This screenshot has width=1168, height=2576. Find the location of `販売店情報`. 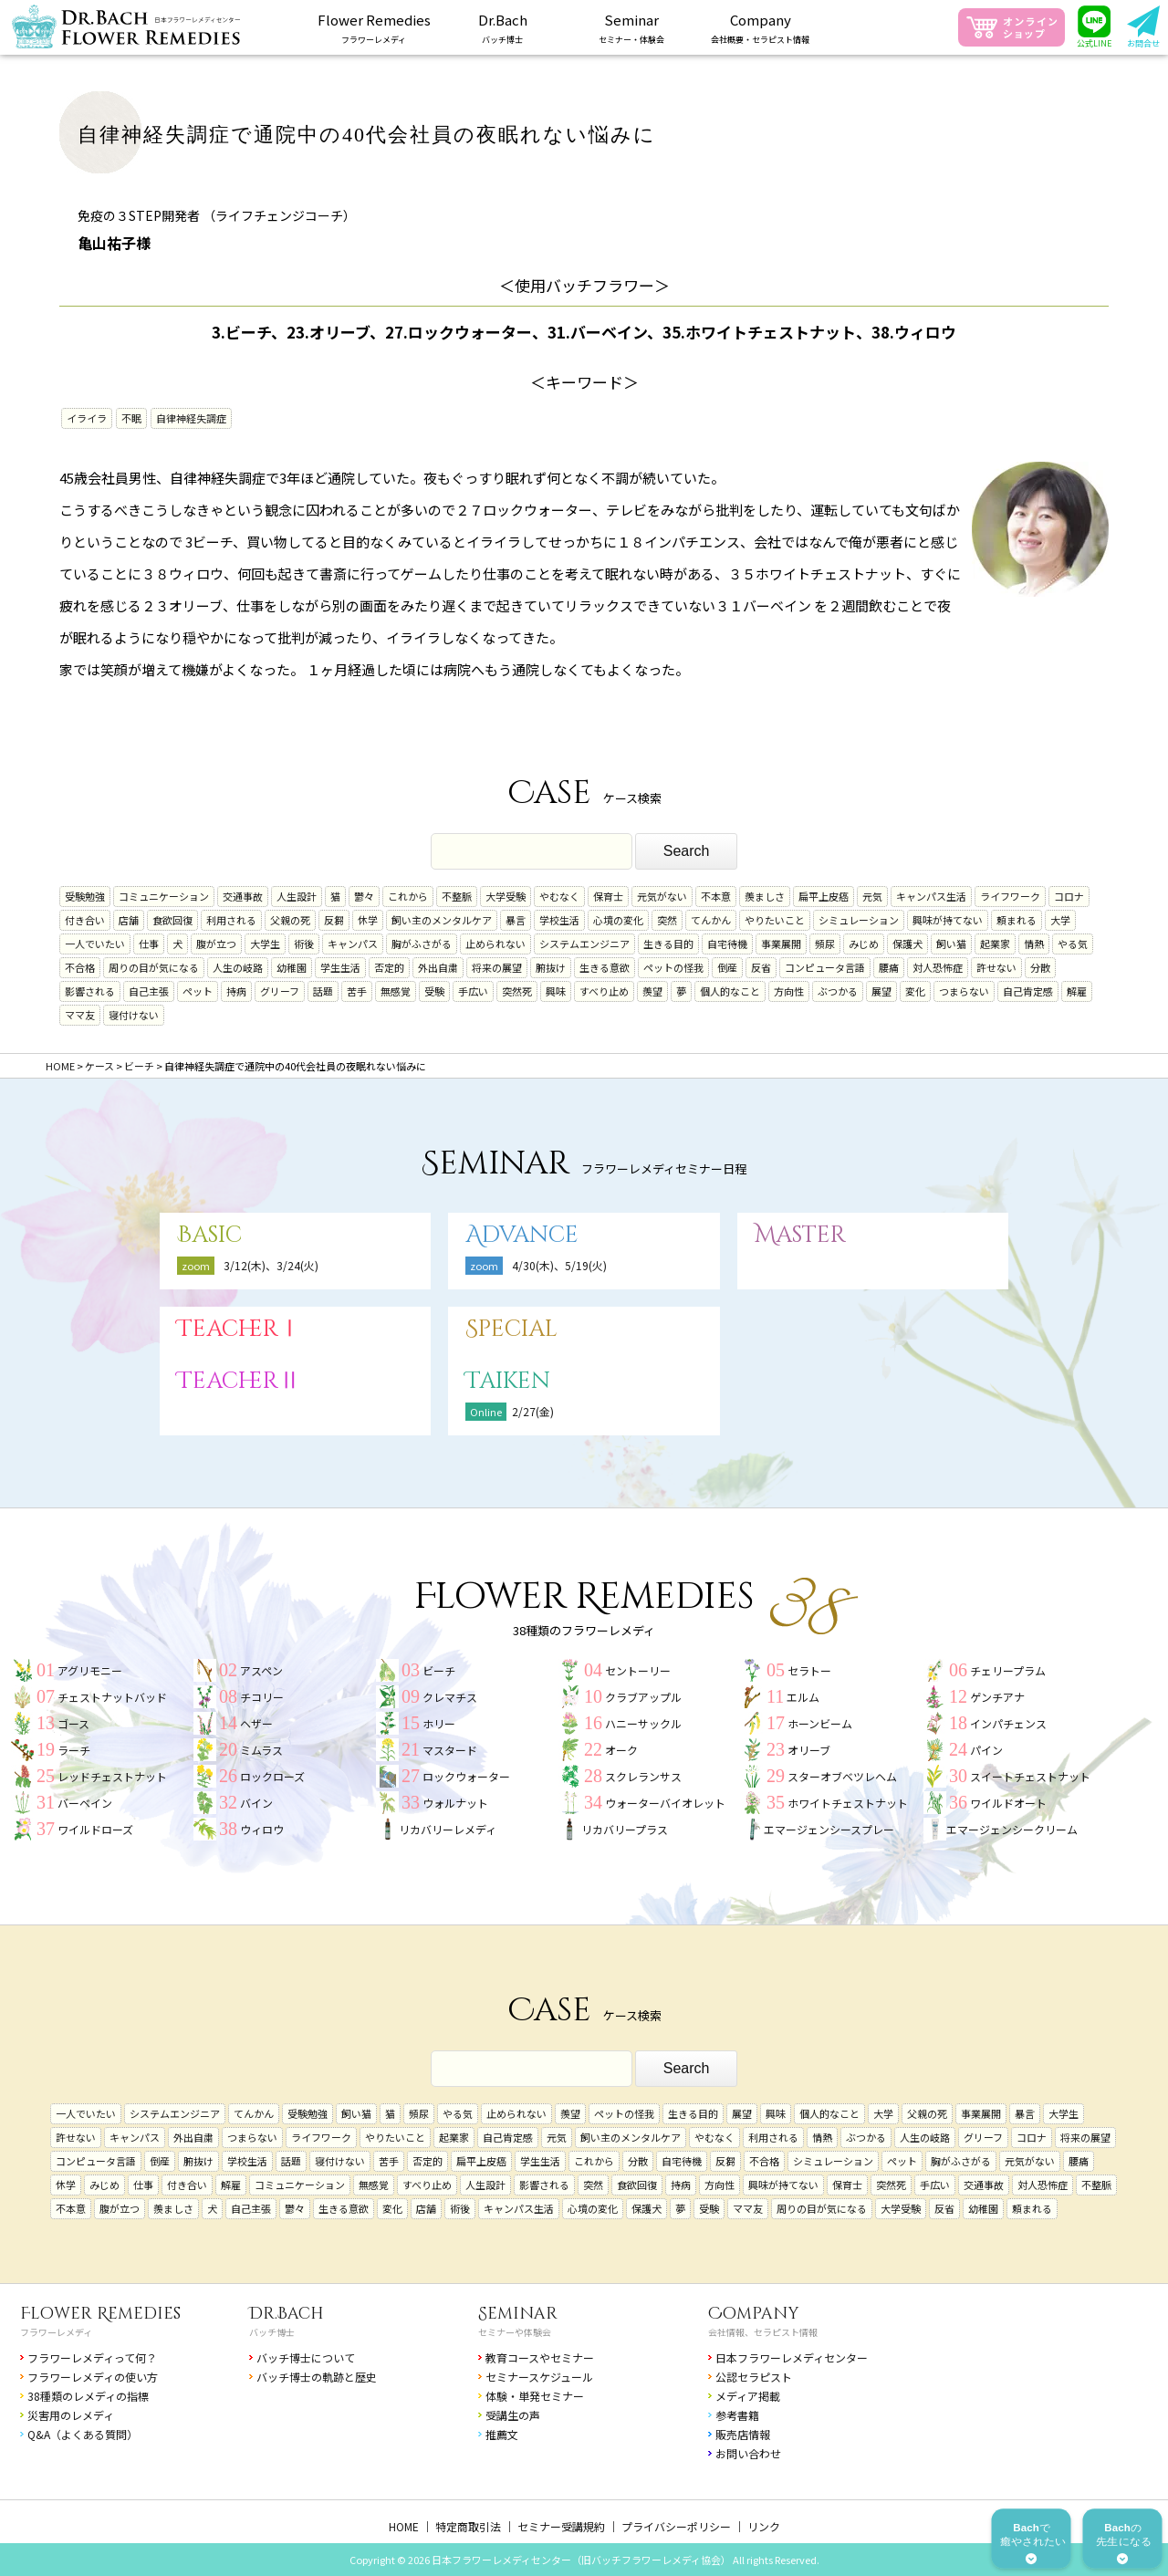

販売店情報 is located at coordinates (742, 2434).